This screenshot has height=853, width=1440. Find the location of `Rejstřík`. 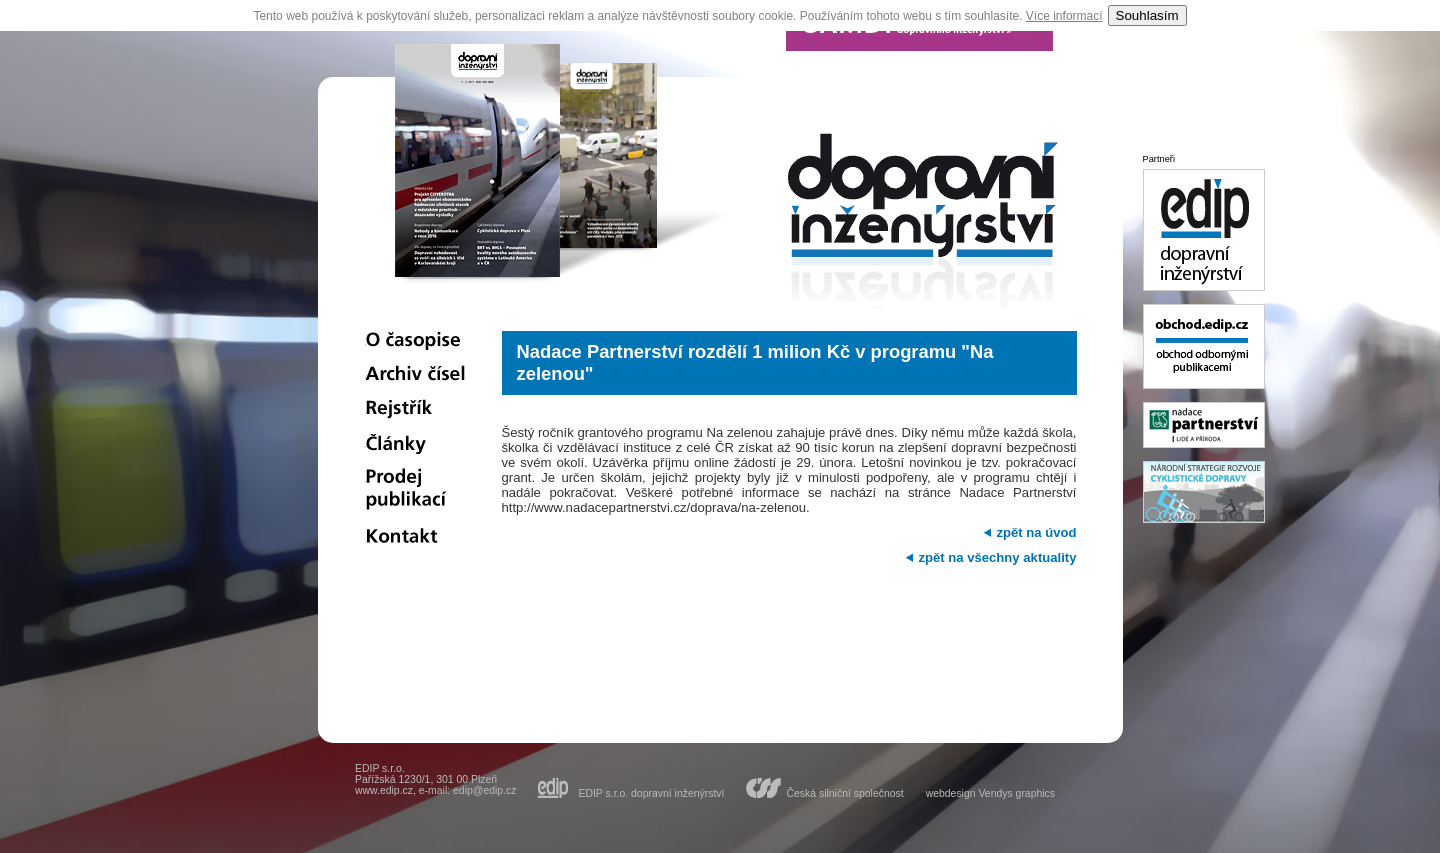

Rejstřík is located at coordinates (415, 409).